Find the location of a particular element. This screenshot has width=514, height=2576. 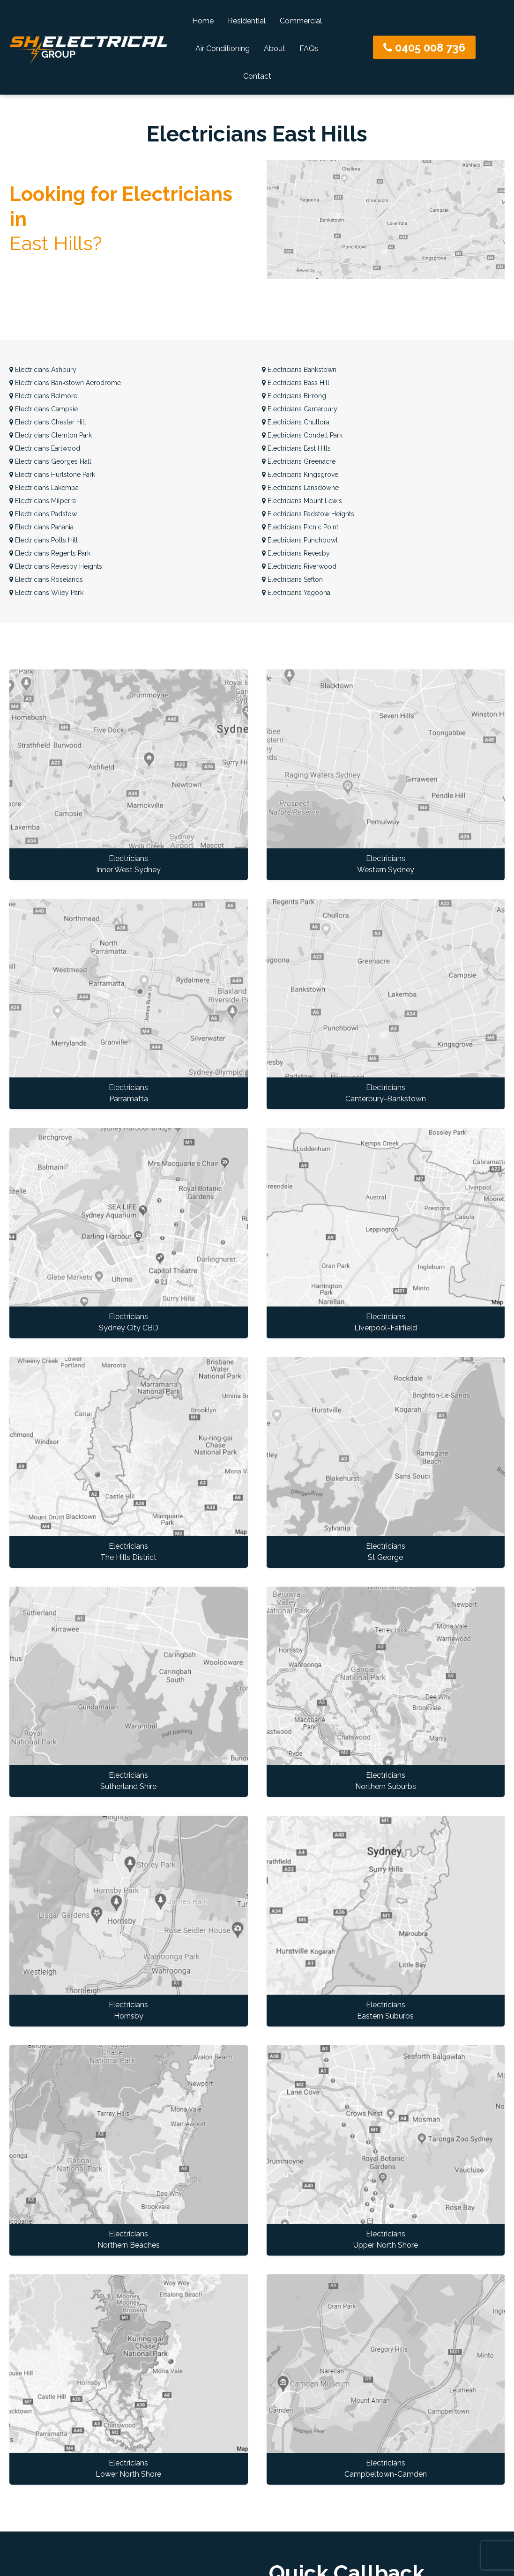

Condell Park is located at coordinates (302, 435).